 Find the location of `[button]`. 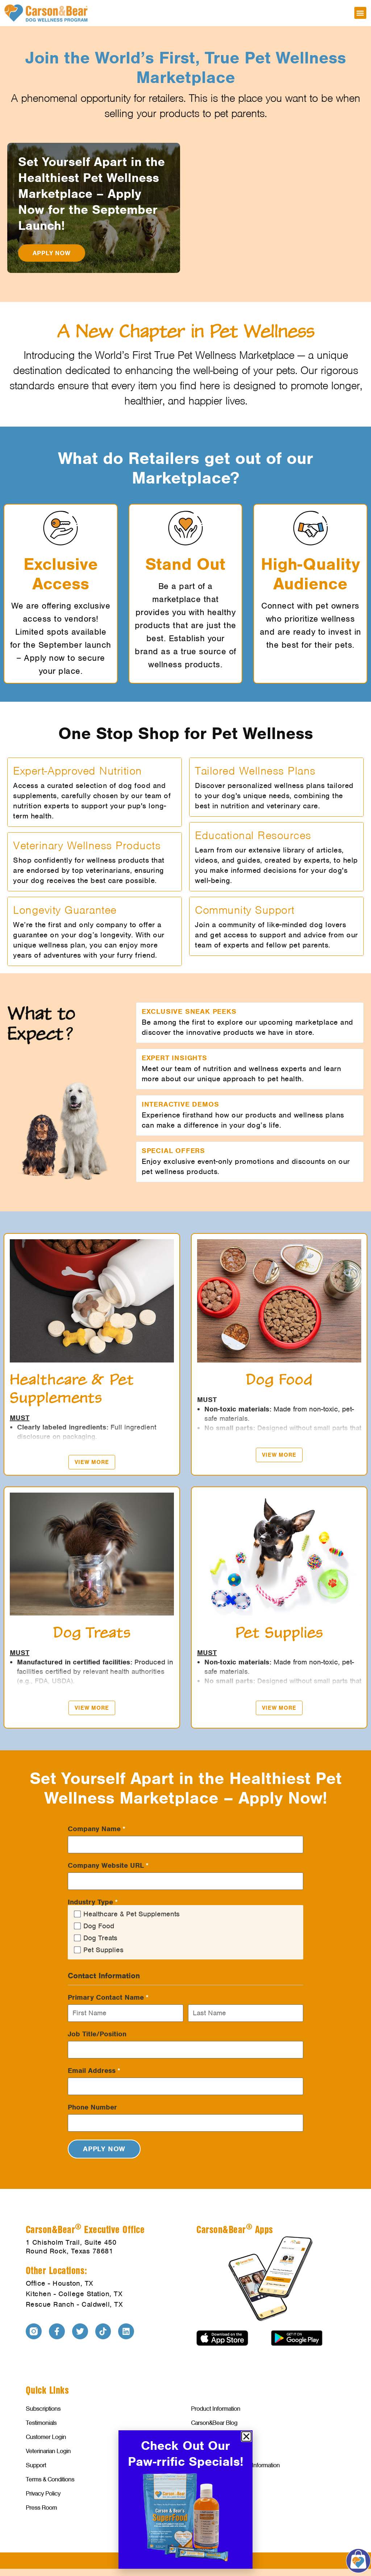

[button] is located at coordinates (360, 13).